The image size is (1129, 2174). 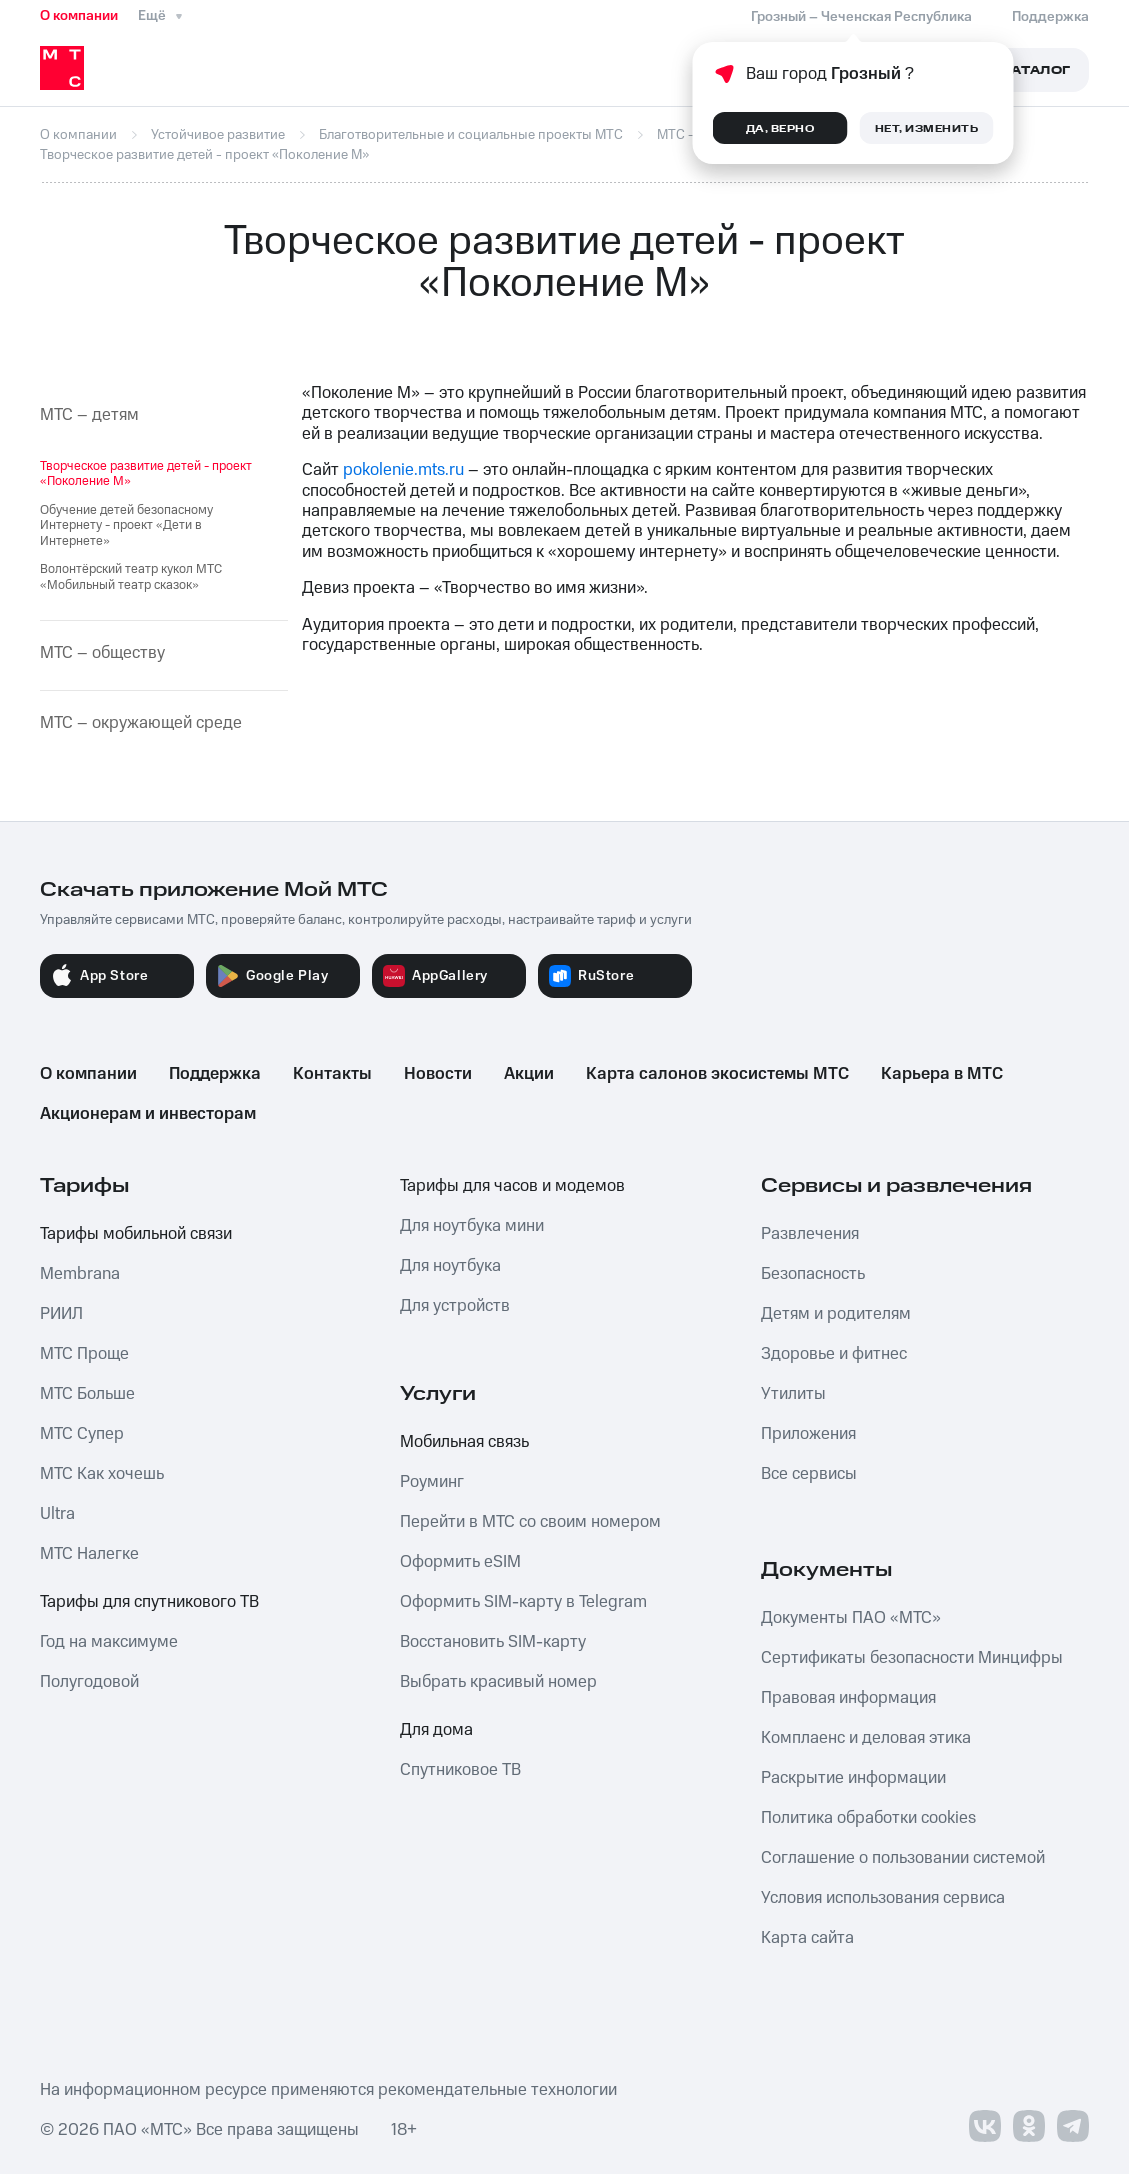 I want to click on Обучение детей безопасному Интернету - проект «Дети в Интернете», so click(x=126, y=525).